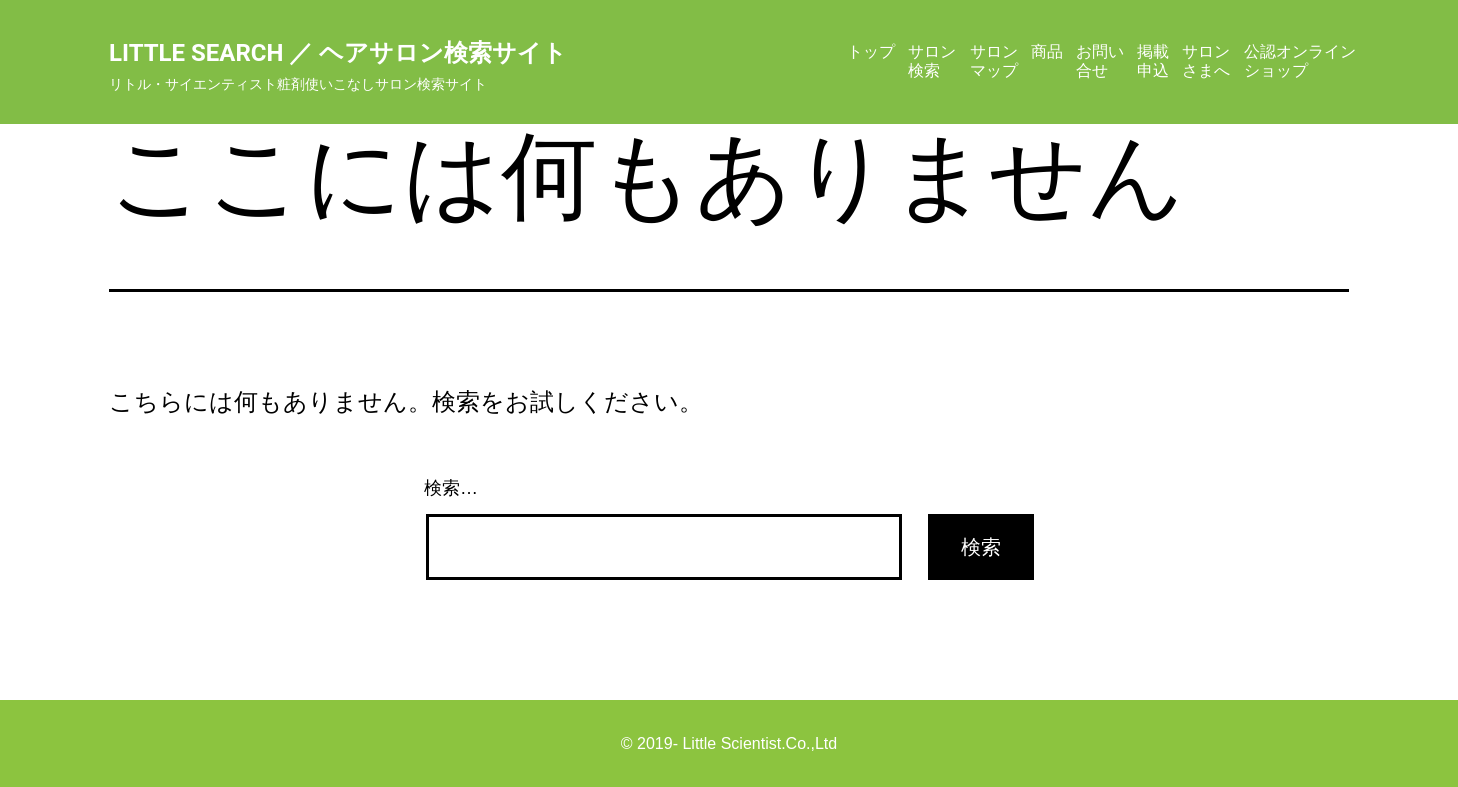  Describe the element at coordinates (1100, 60) in the screenshot. I see `お問い合せ` at that location.